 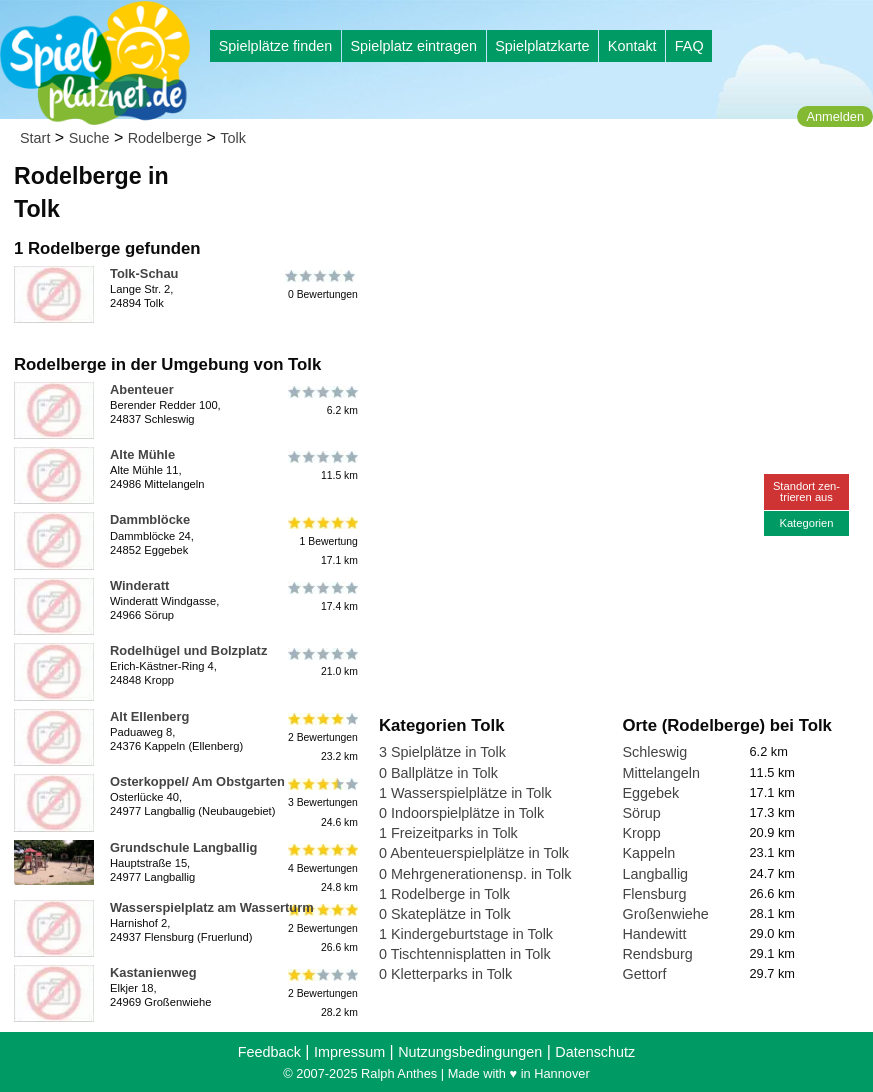 What do you see at coordinates (321, 540) in the screenshot?
I see `1 Bewertung17.1 km` at bounding box center [321, 540].